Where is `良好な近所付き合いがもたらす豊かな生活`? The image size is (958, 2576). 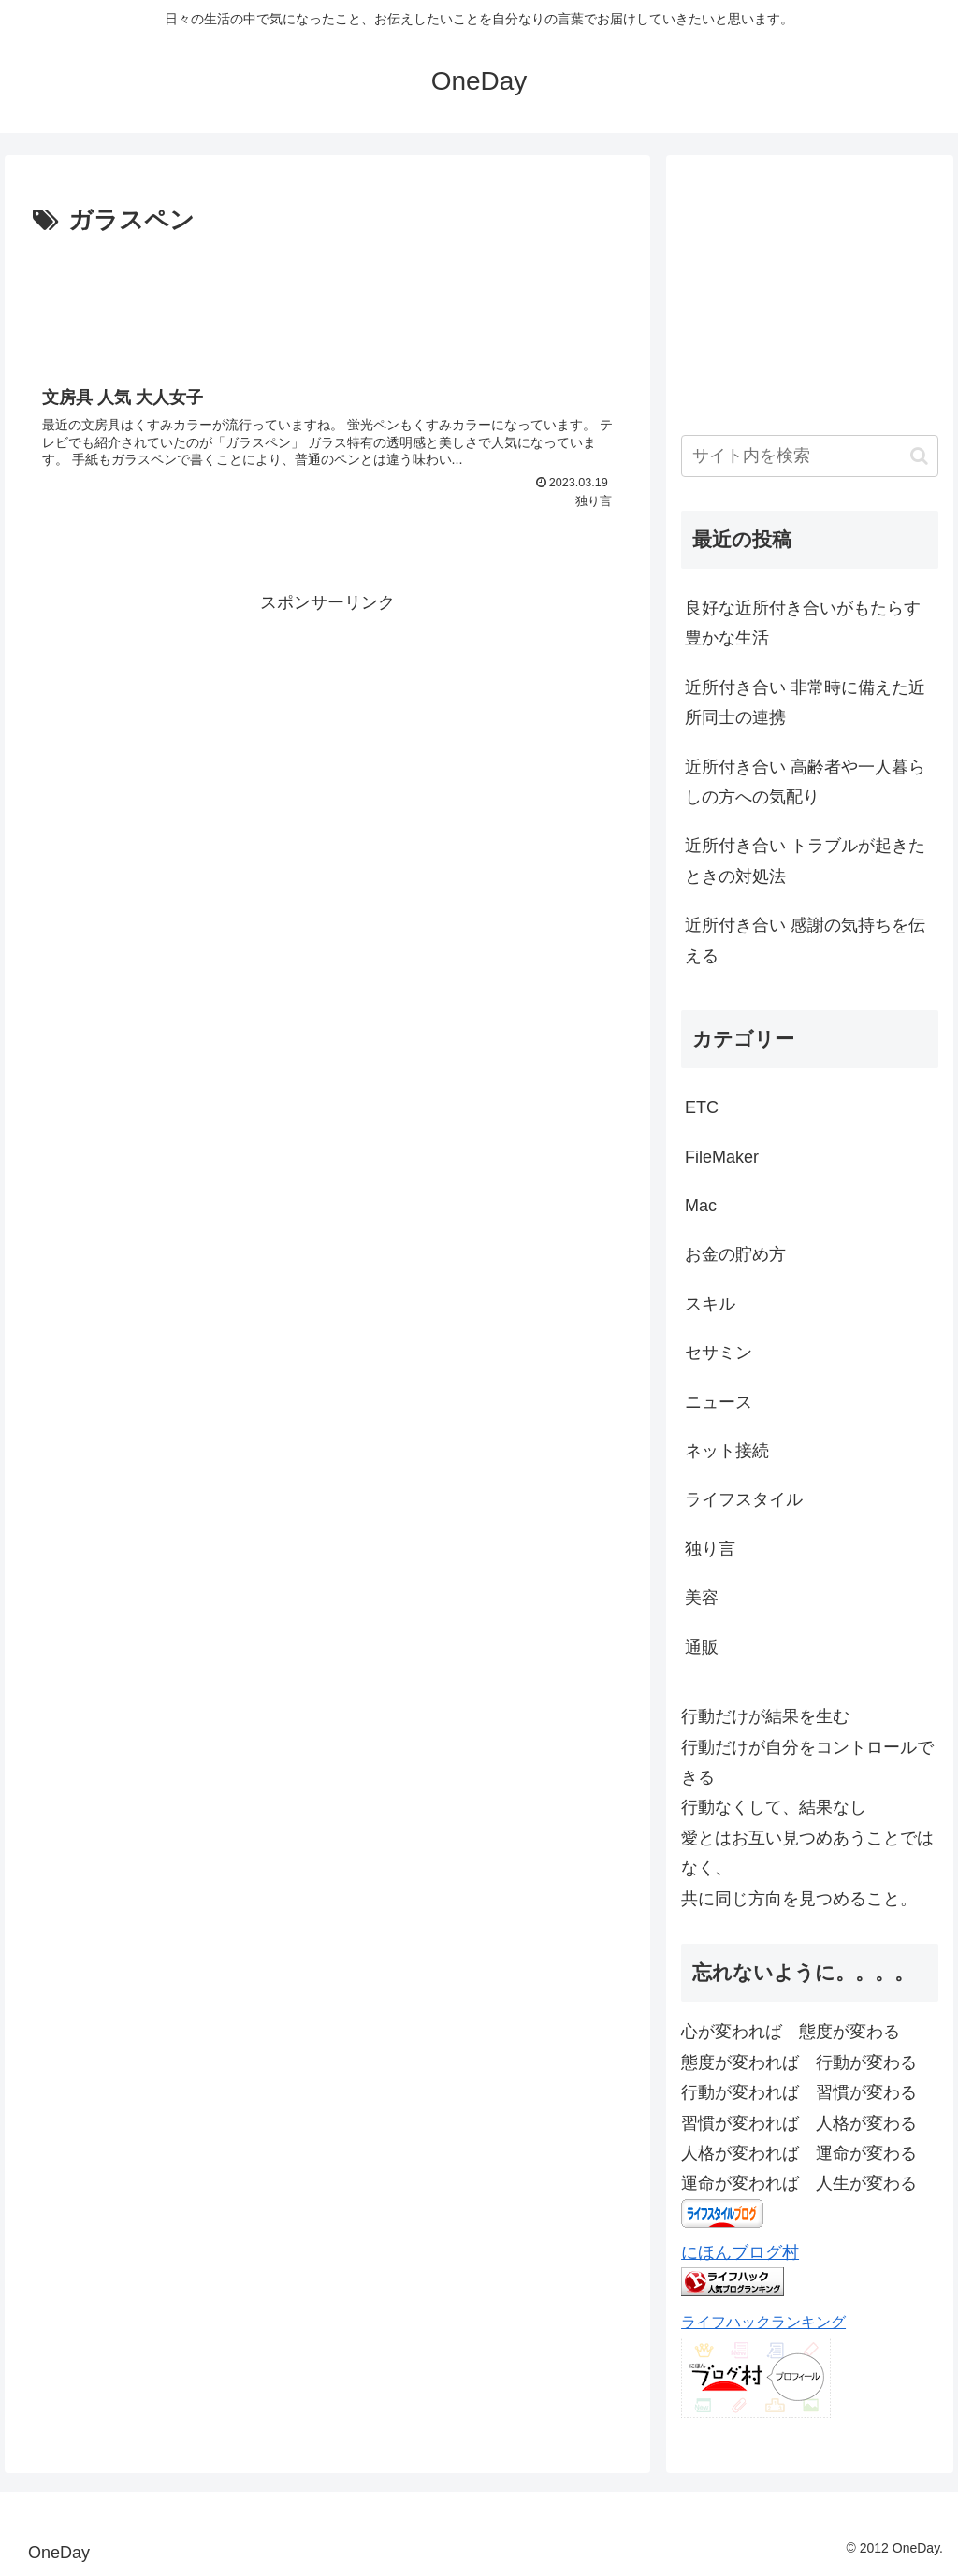
良好な近所付き合いがもたらす豊かな生活 is located at coordinates (803, 623).